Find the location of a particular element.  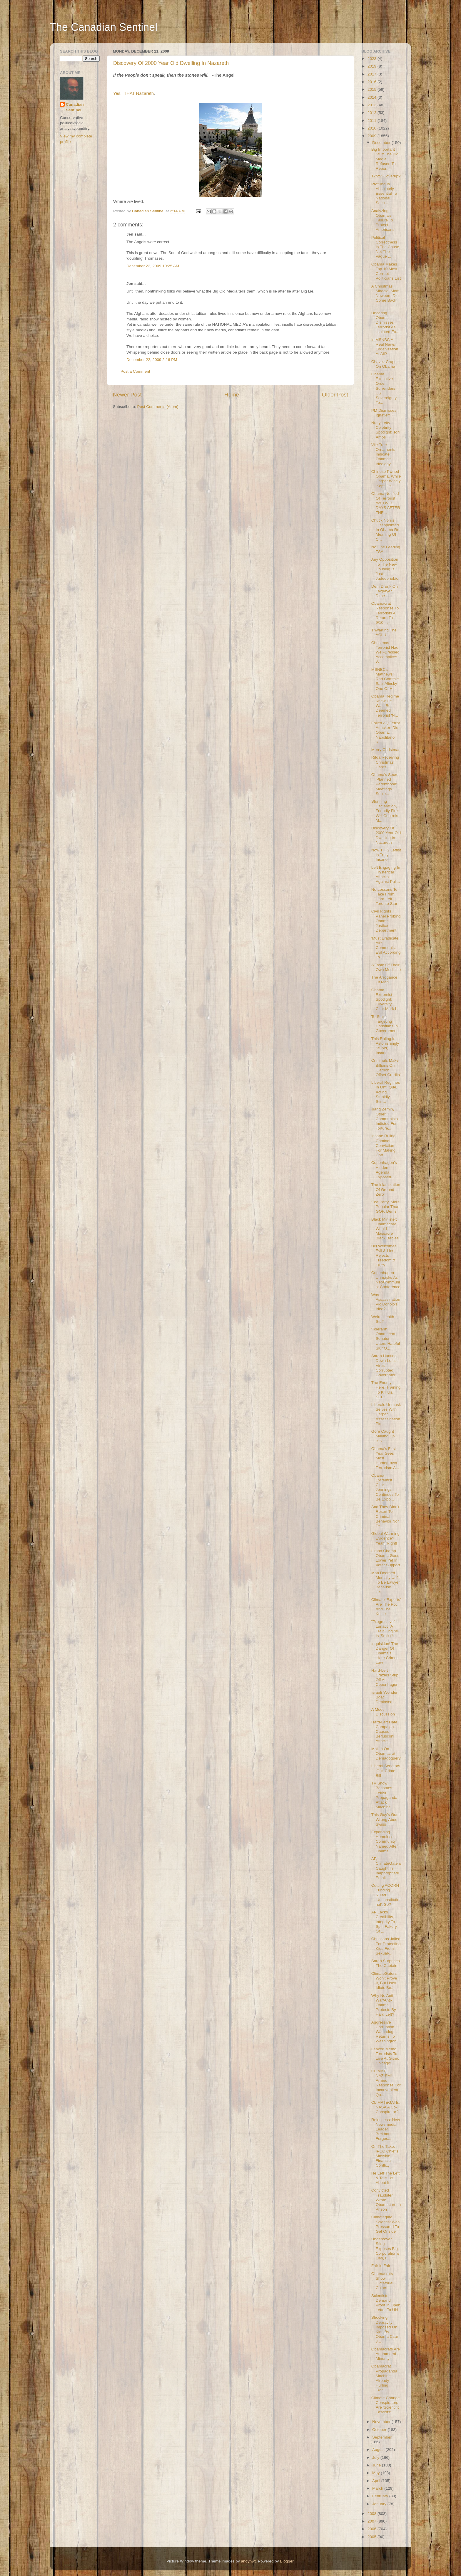

He Left The Left & Tells Us About It is located at coordinates (385, 2178).